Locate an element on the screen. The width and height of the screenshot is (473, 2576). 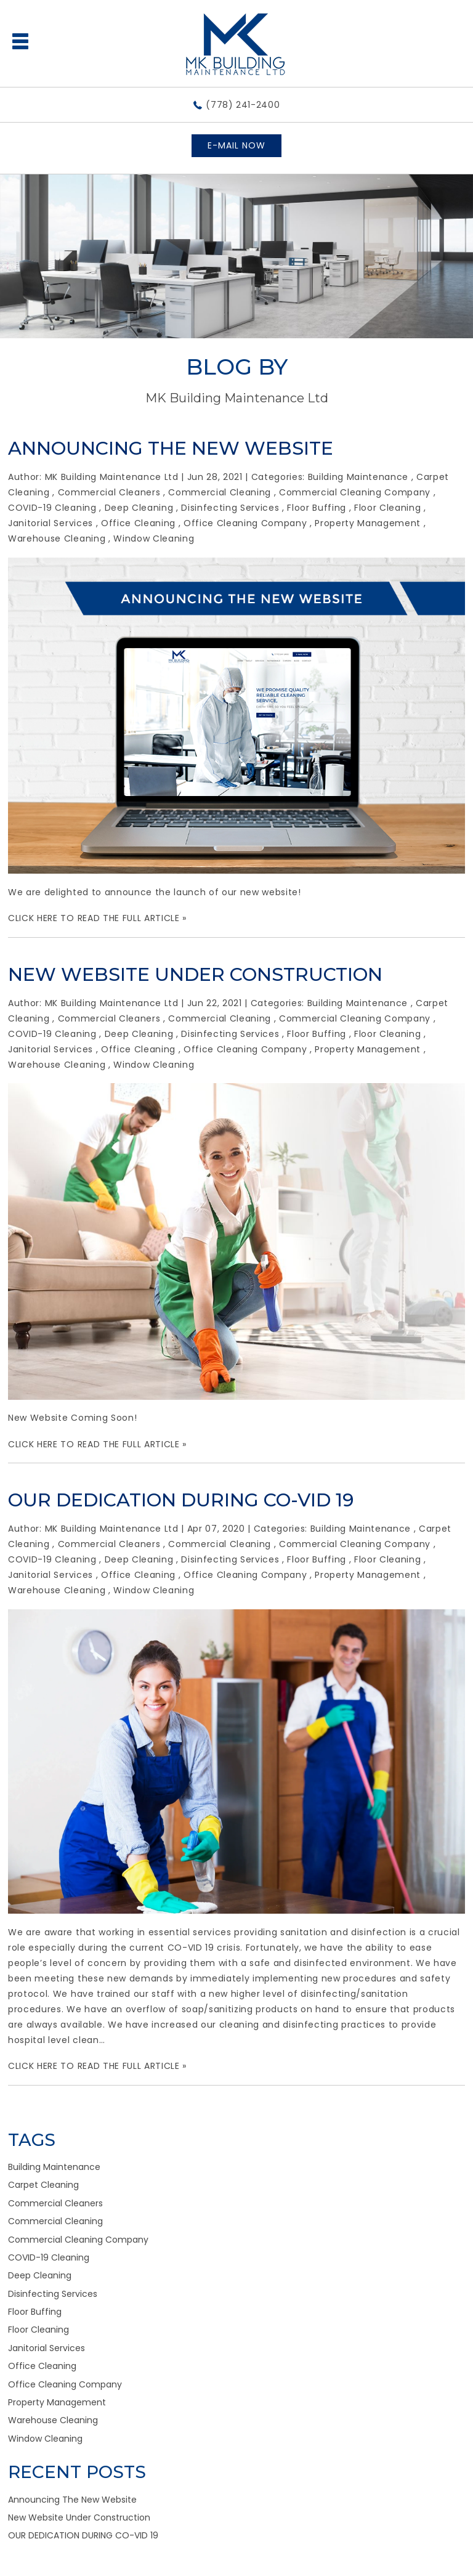
CLICK HERE TO READ THE FULL ARTICLE » is located at coordinates (97, 918).